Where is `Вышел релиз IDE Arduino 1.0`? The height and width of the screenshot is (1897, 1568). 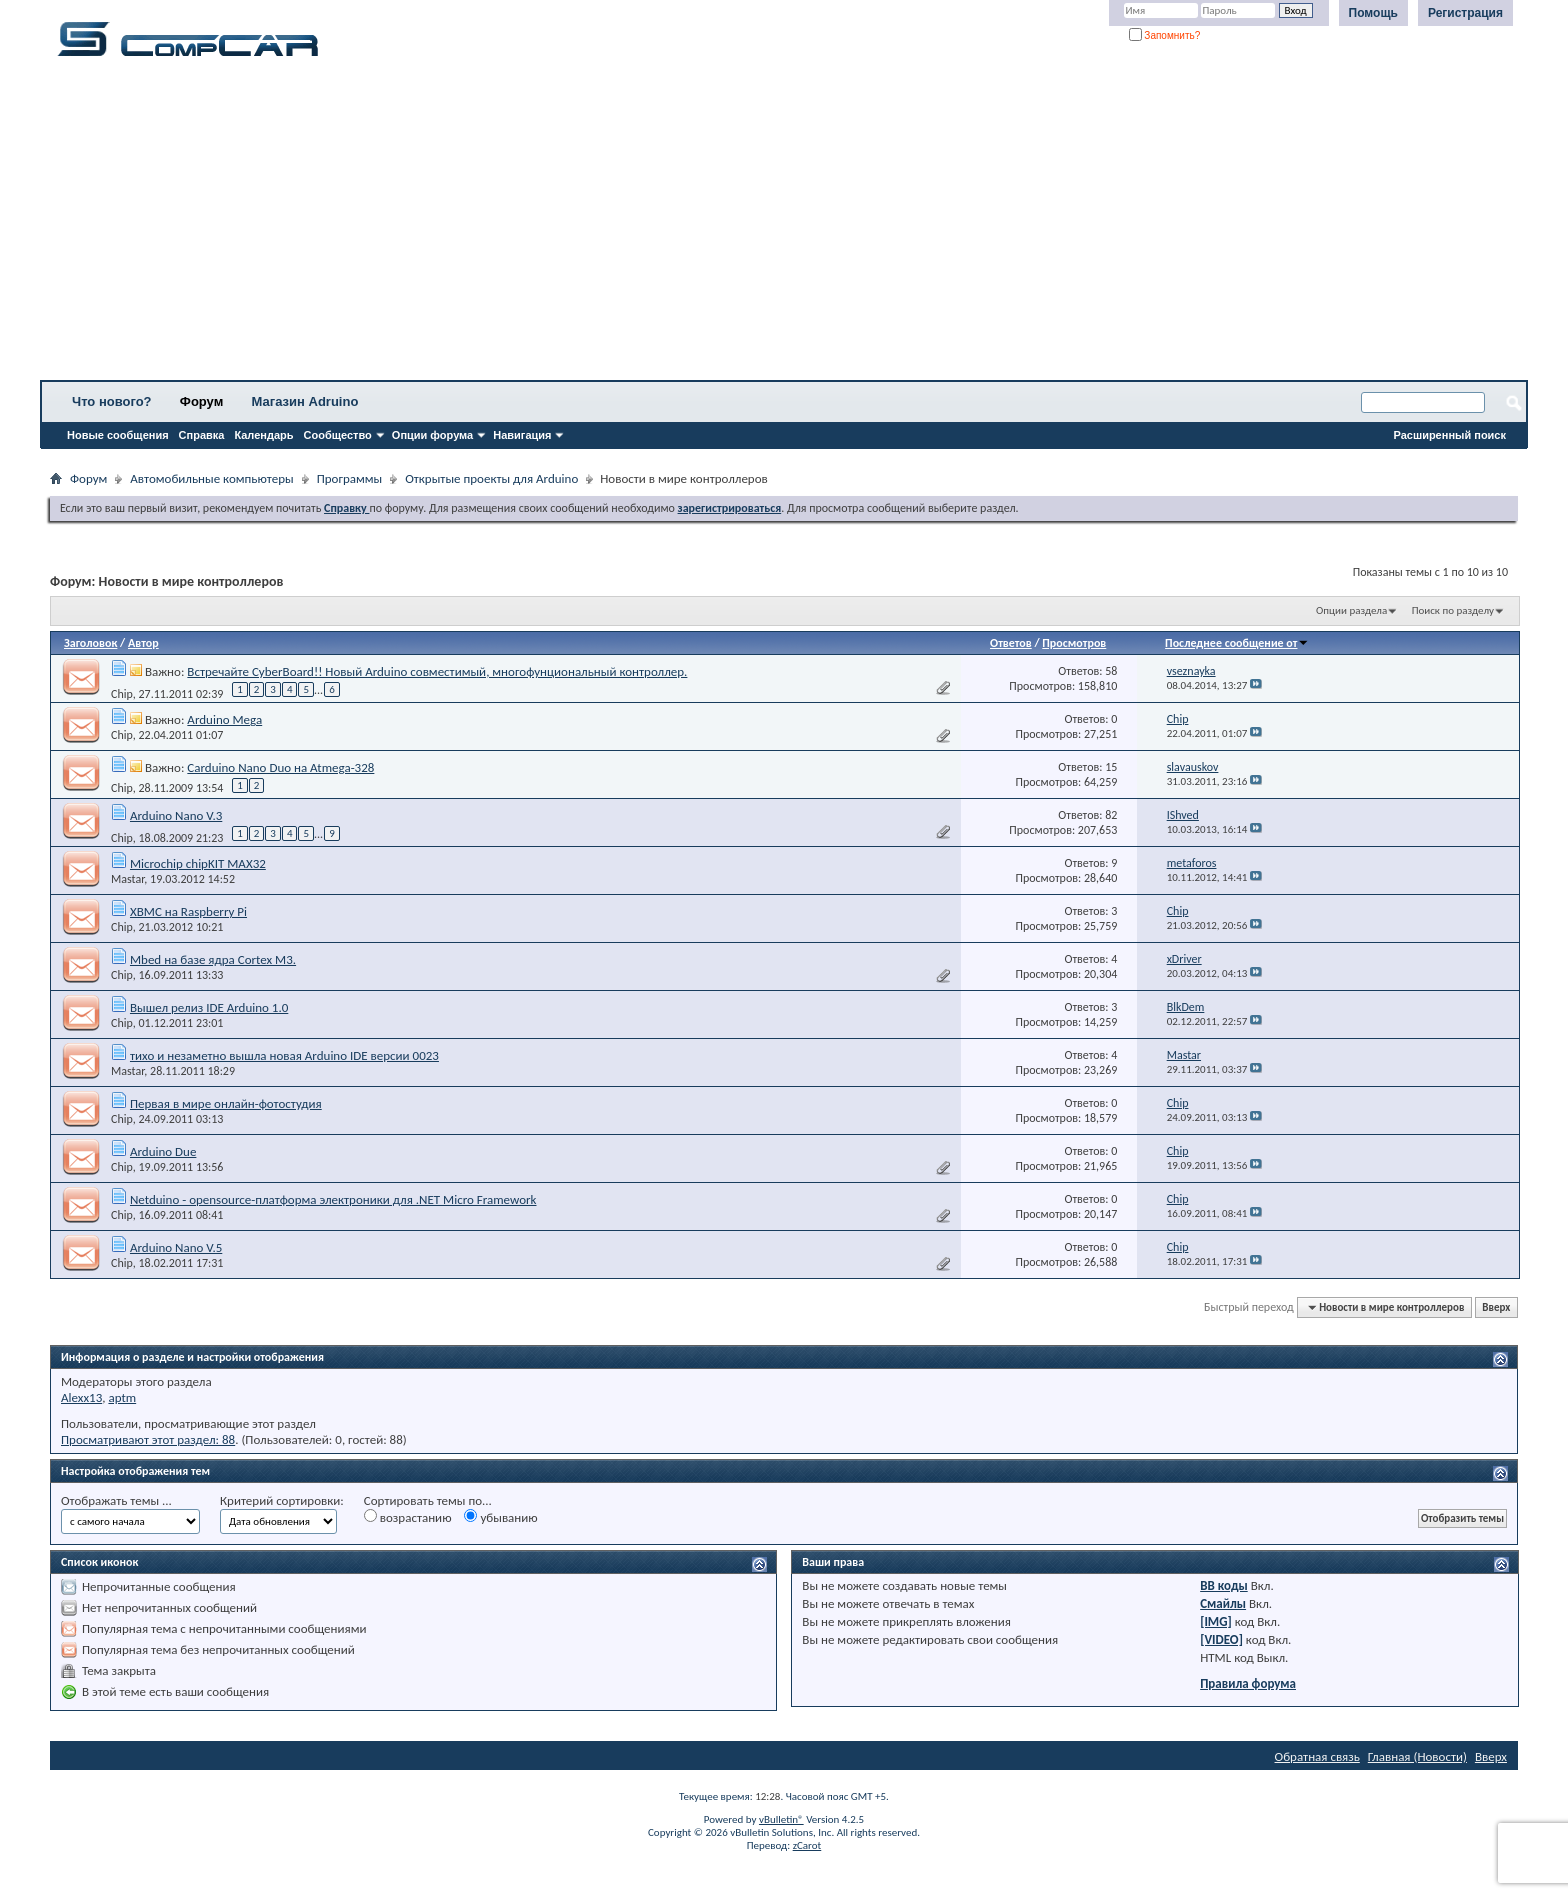
Вышел релиз IDE Arduino 1.0 is located at coordinates (209, 1007).